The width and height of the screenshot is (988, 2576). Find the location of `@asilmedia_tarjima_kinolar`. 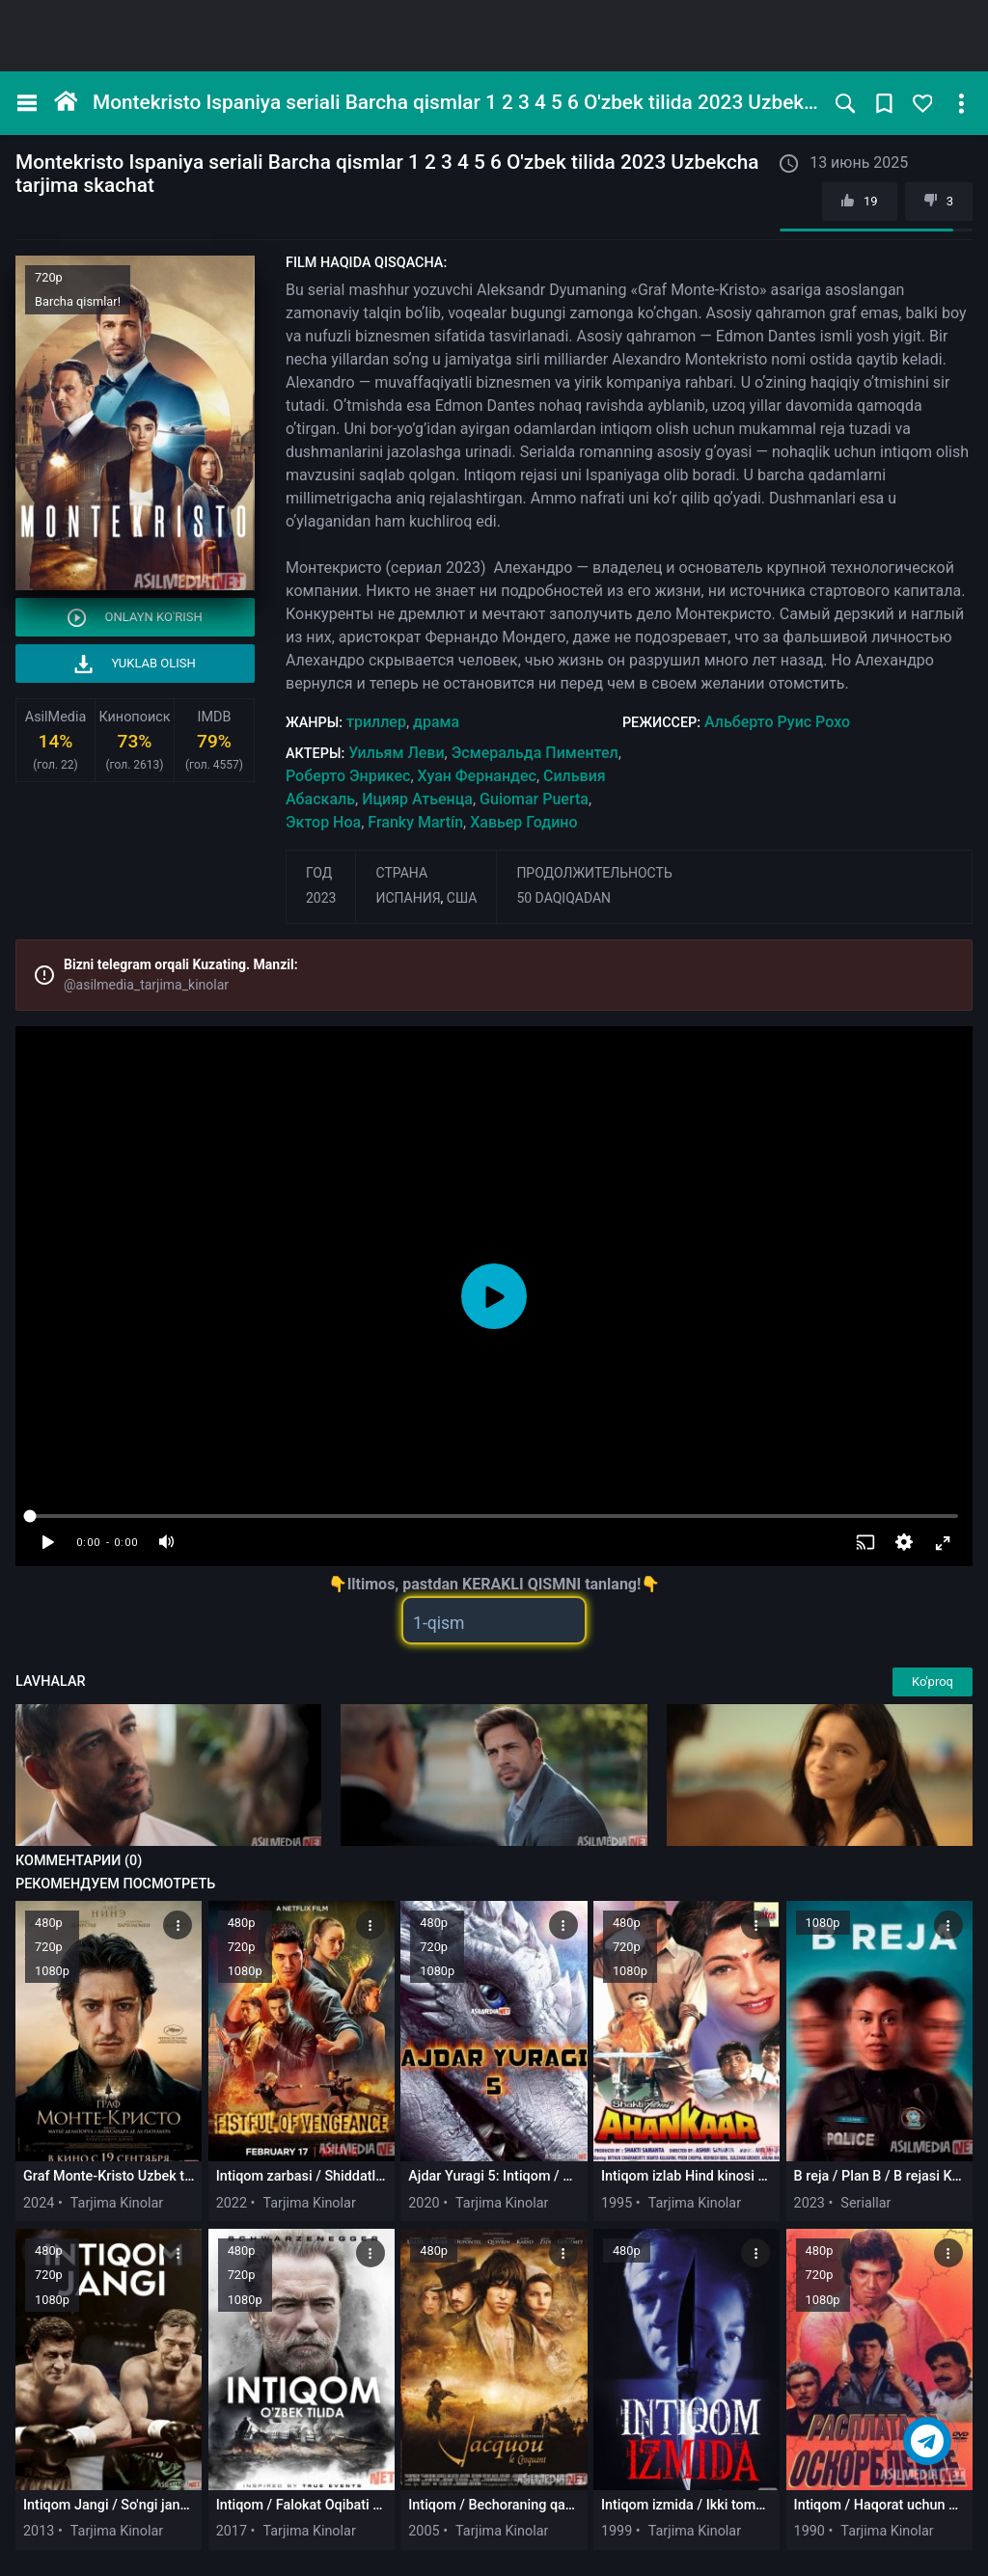

@asilmedia_tarjima_kinolar is located at coordinates (146, 984).